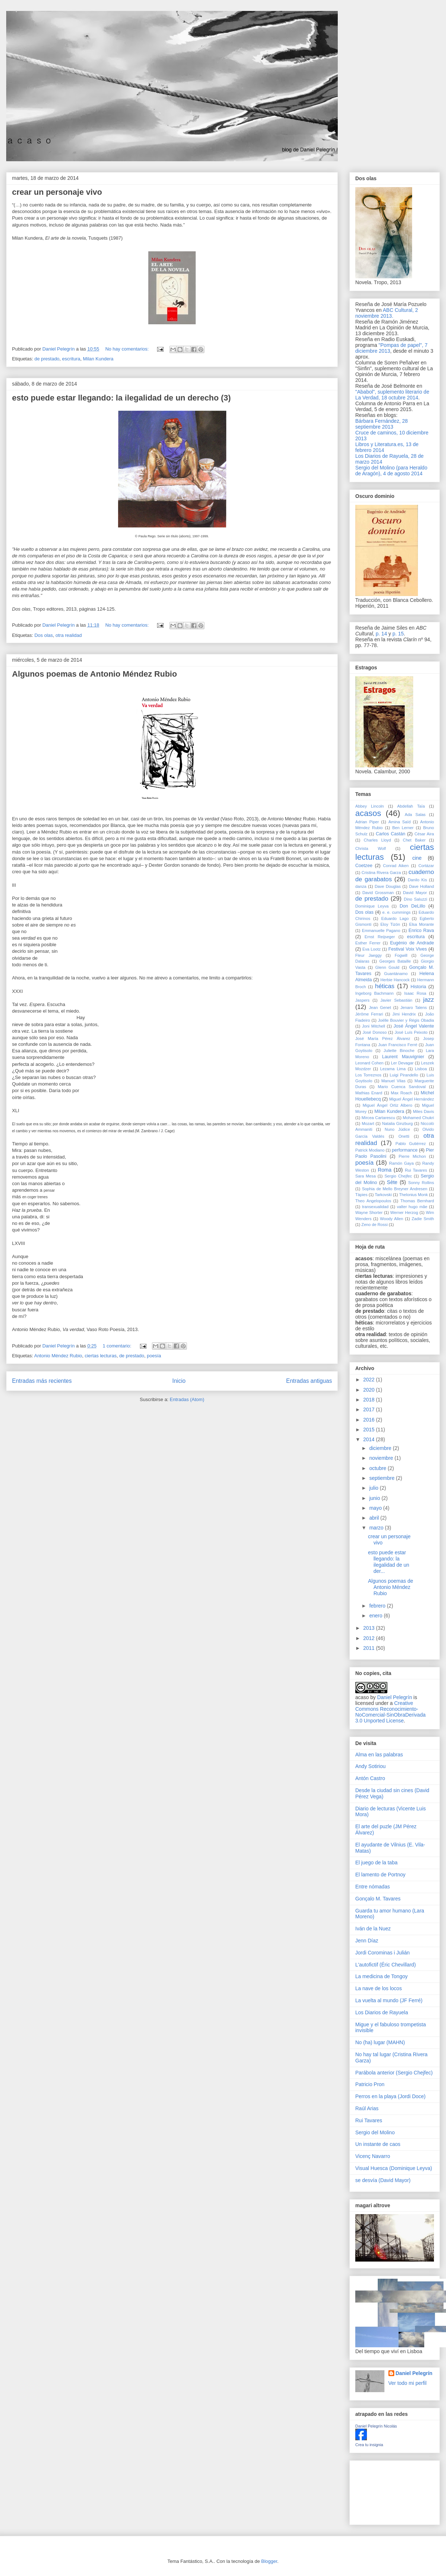 The width and height of the screenshot is (446, 2576). Describe the element at coordinates (393, 2168) in the screenshot. I see `Visual Huesca (Dominique Leyva)` at that location.